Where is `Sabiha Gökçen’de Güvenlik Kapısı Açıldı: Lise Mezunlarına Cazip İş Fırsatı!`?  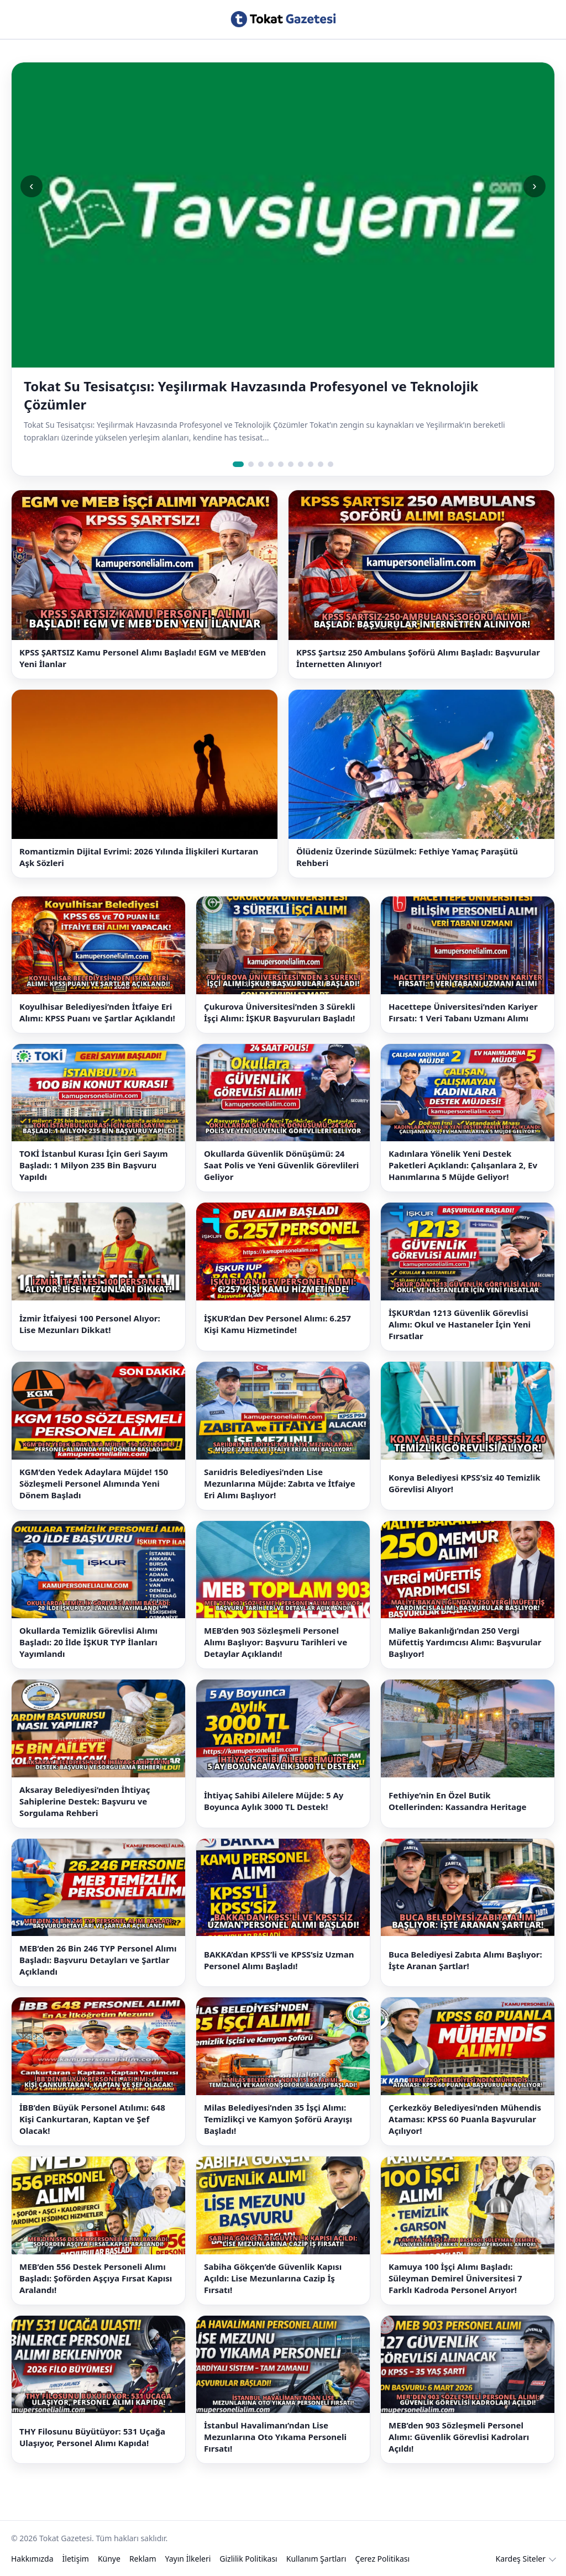 Sabiha Gökçen’de Güvenlik Kapısı Açıldı: Lise Mezunlarına Cazip İş Fırsatı! is located at coordinates (273, 2278).